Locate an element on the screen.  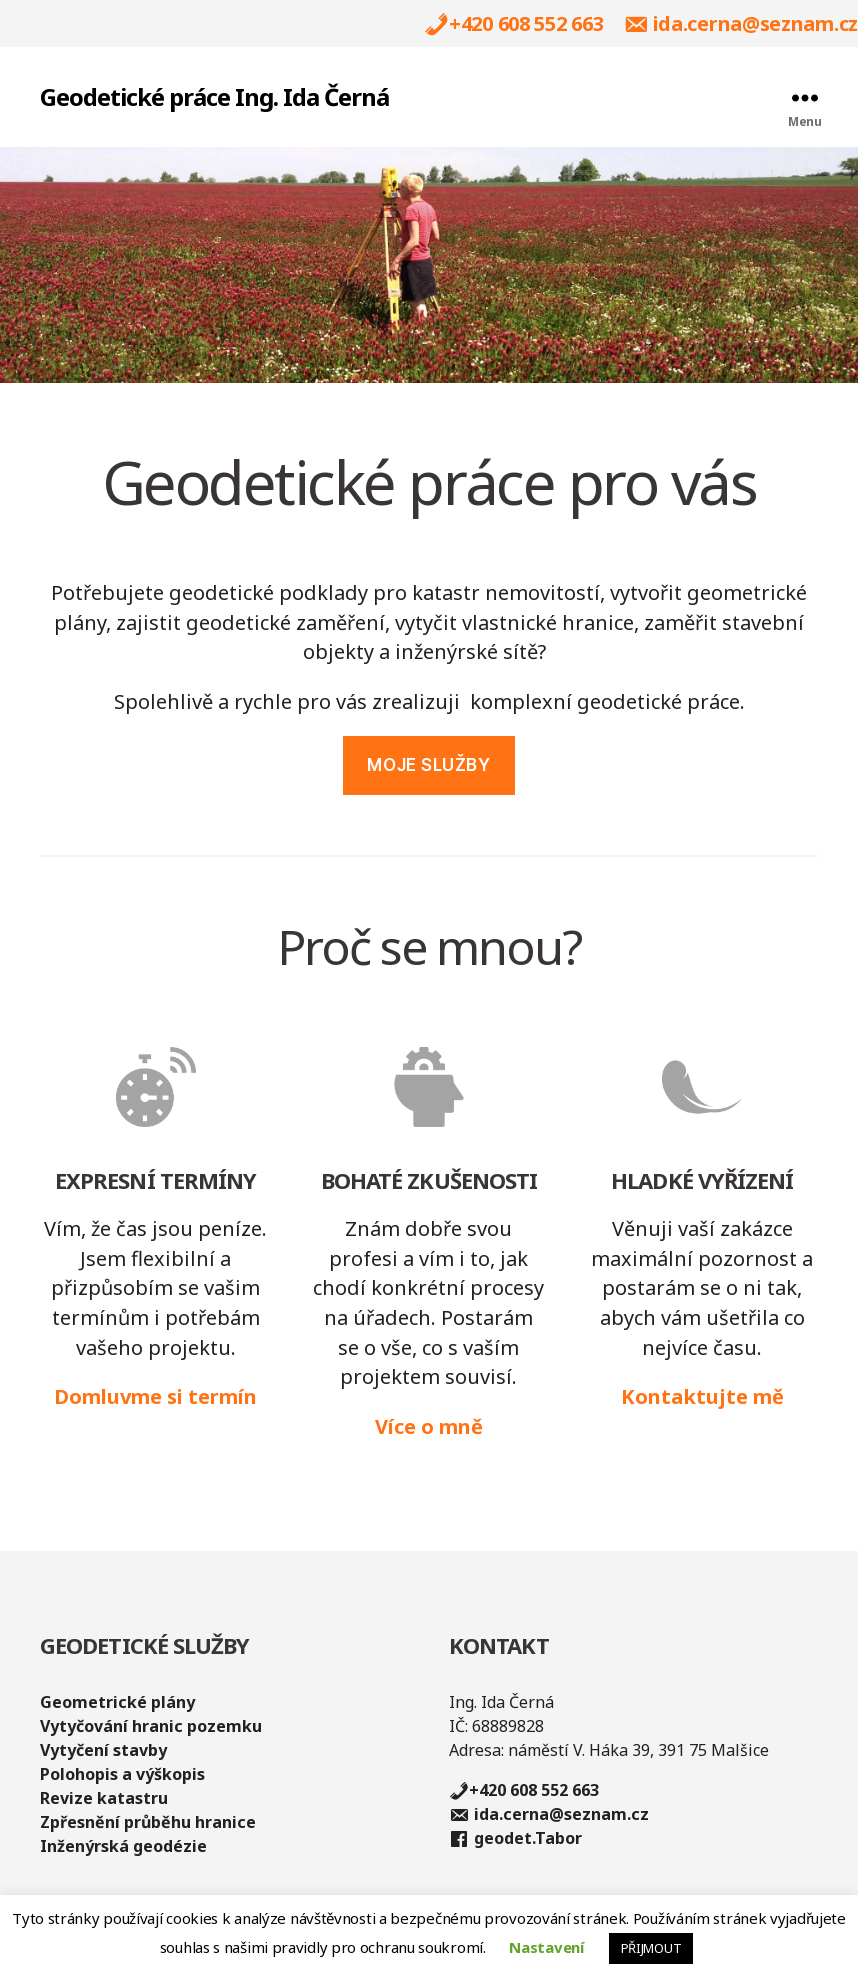
MOJE služby is located at coordinates (428, 765).